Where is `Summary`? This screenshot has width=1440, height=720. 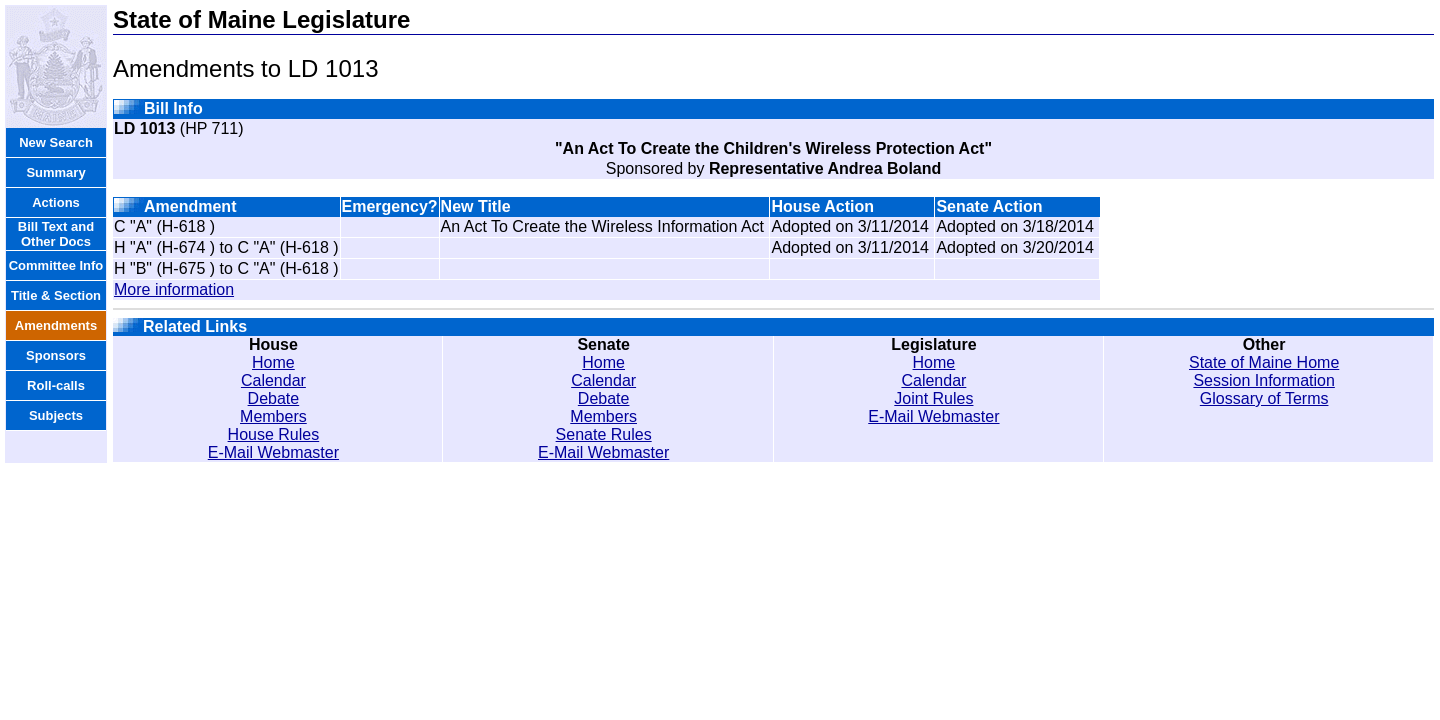
Summary is located at coordinates (55, 172).